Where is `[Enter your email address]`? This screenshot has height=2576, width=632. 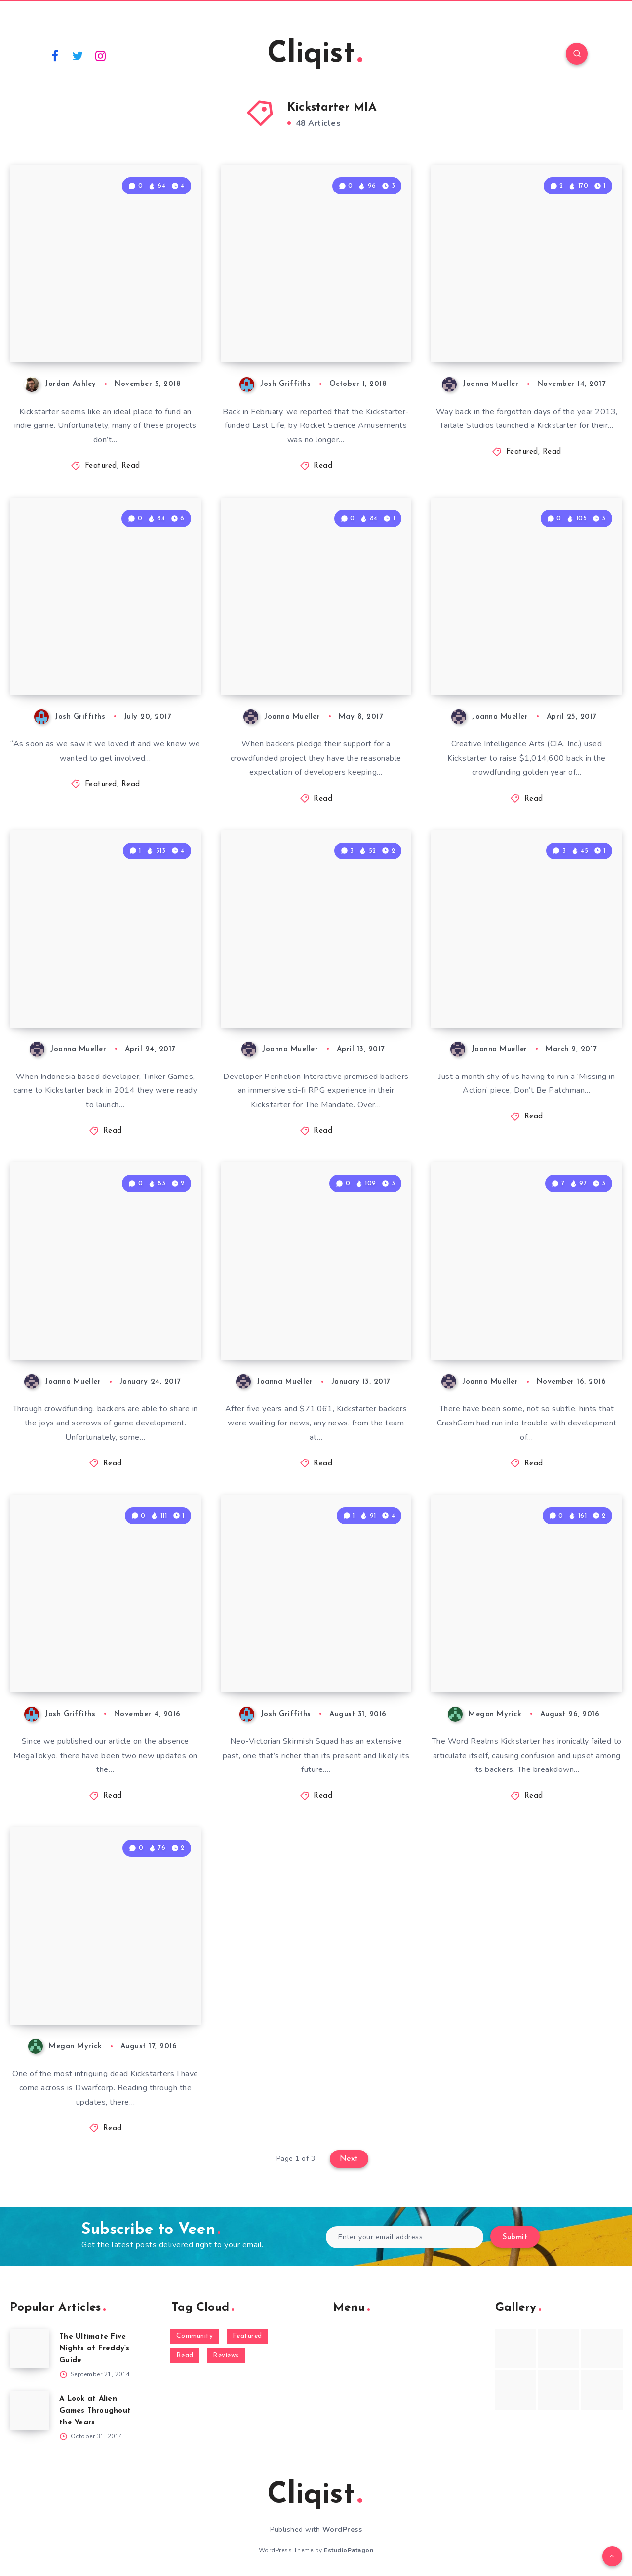 [Enter your email address] is located at coordinates (404, 2237).